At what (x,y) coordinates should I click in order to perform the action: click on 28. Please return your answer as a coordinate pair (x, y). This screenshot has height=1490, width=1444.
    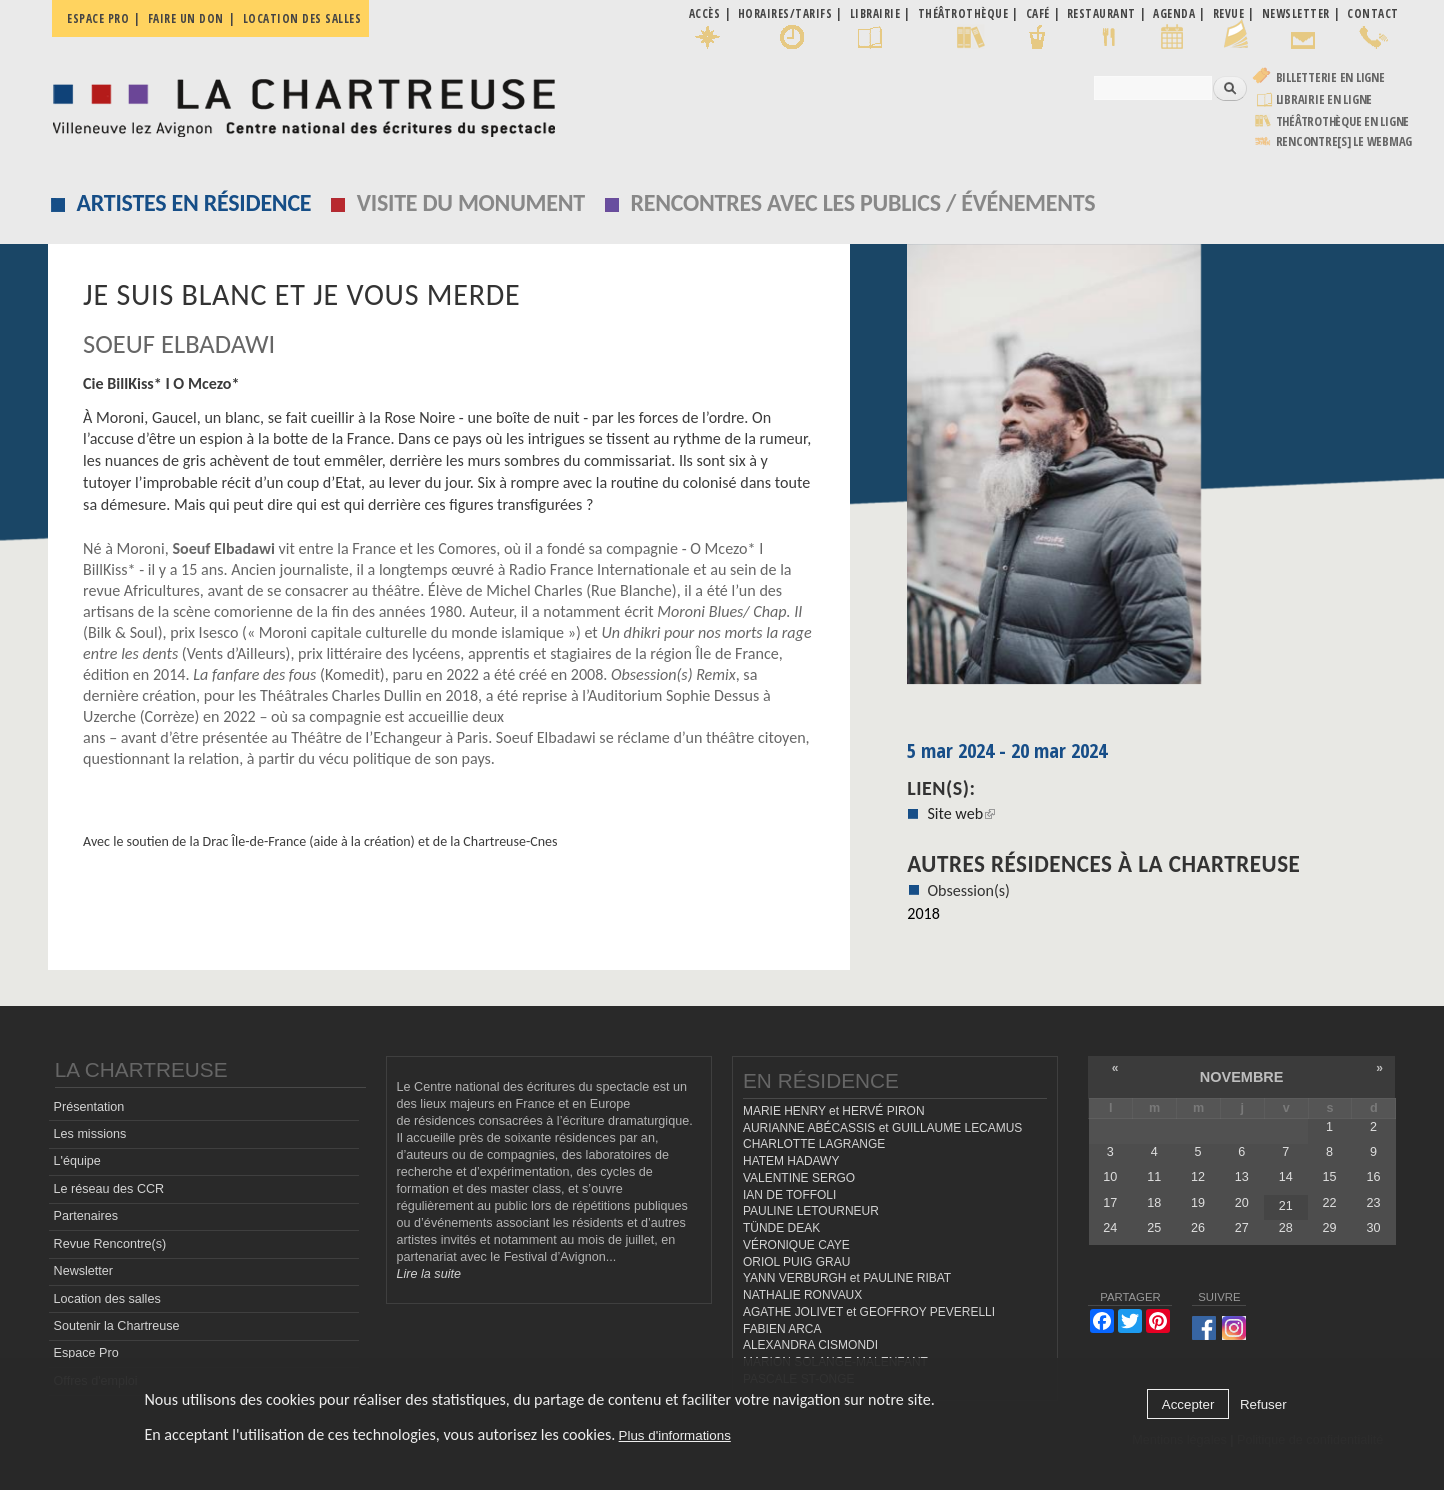
    Looking at the image, I should click on (1286, 1228).